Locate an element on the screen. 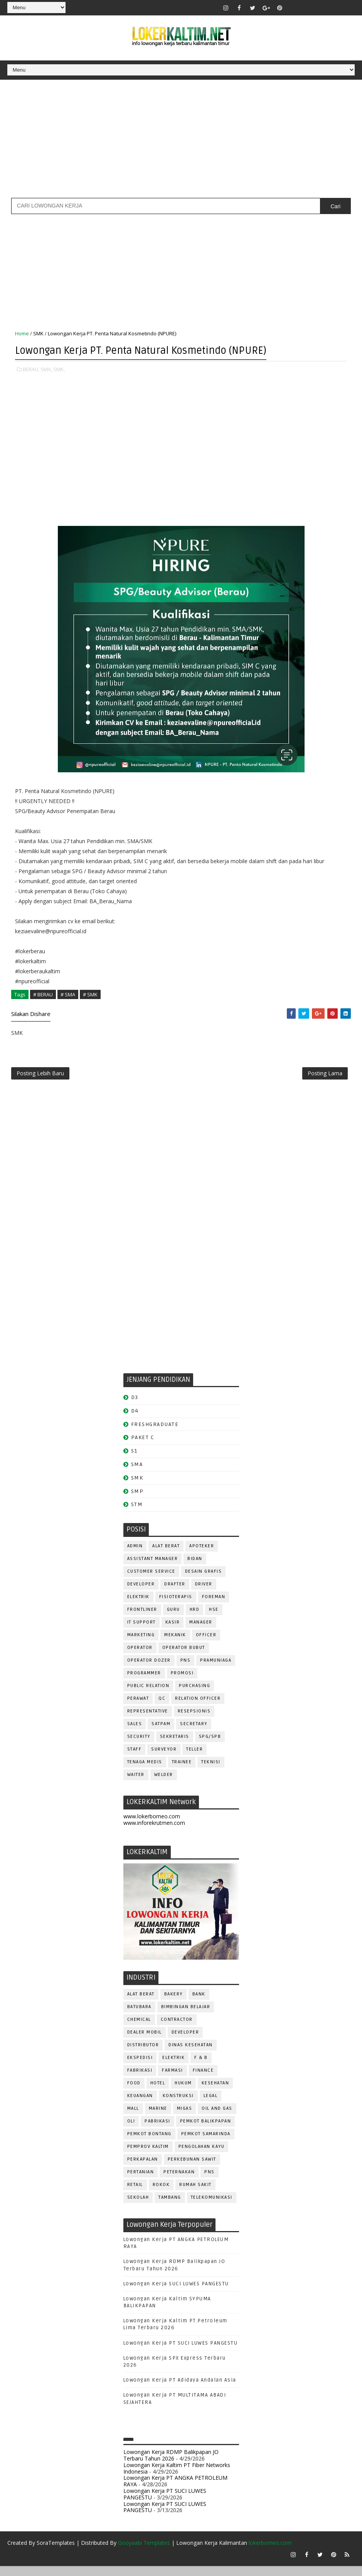  KESEHATAN is located at coordinates (215, 2091).